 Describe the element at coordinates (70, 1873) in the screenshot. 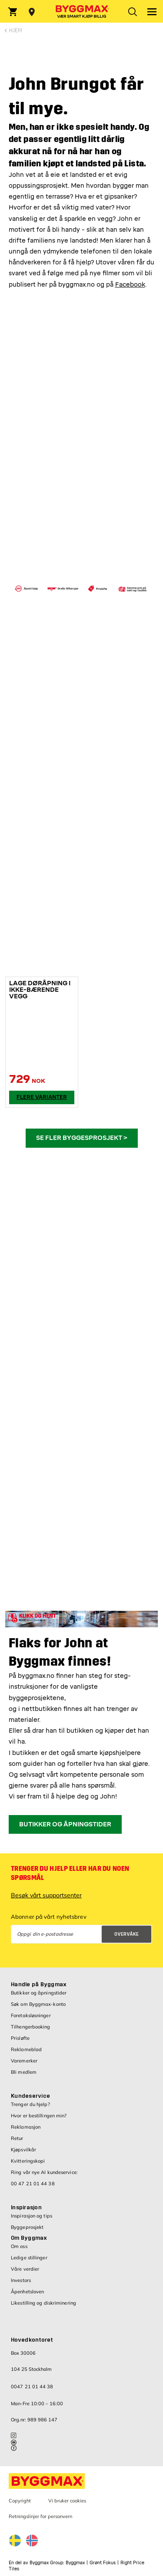

I see `Trenger du hjelp eller har du noen spørsmål` at that location.